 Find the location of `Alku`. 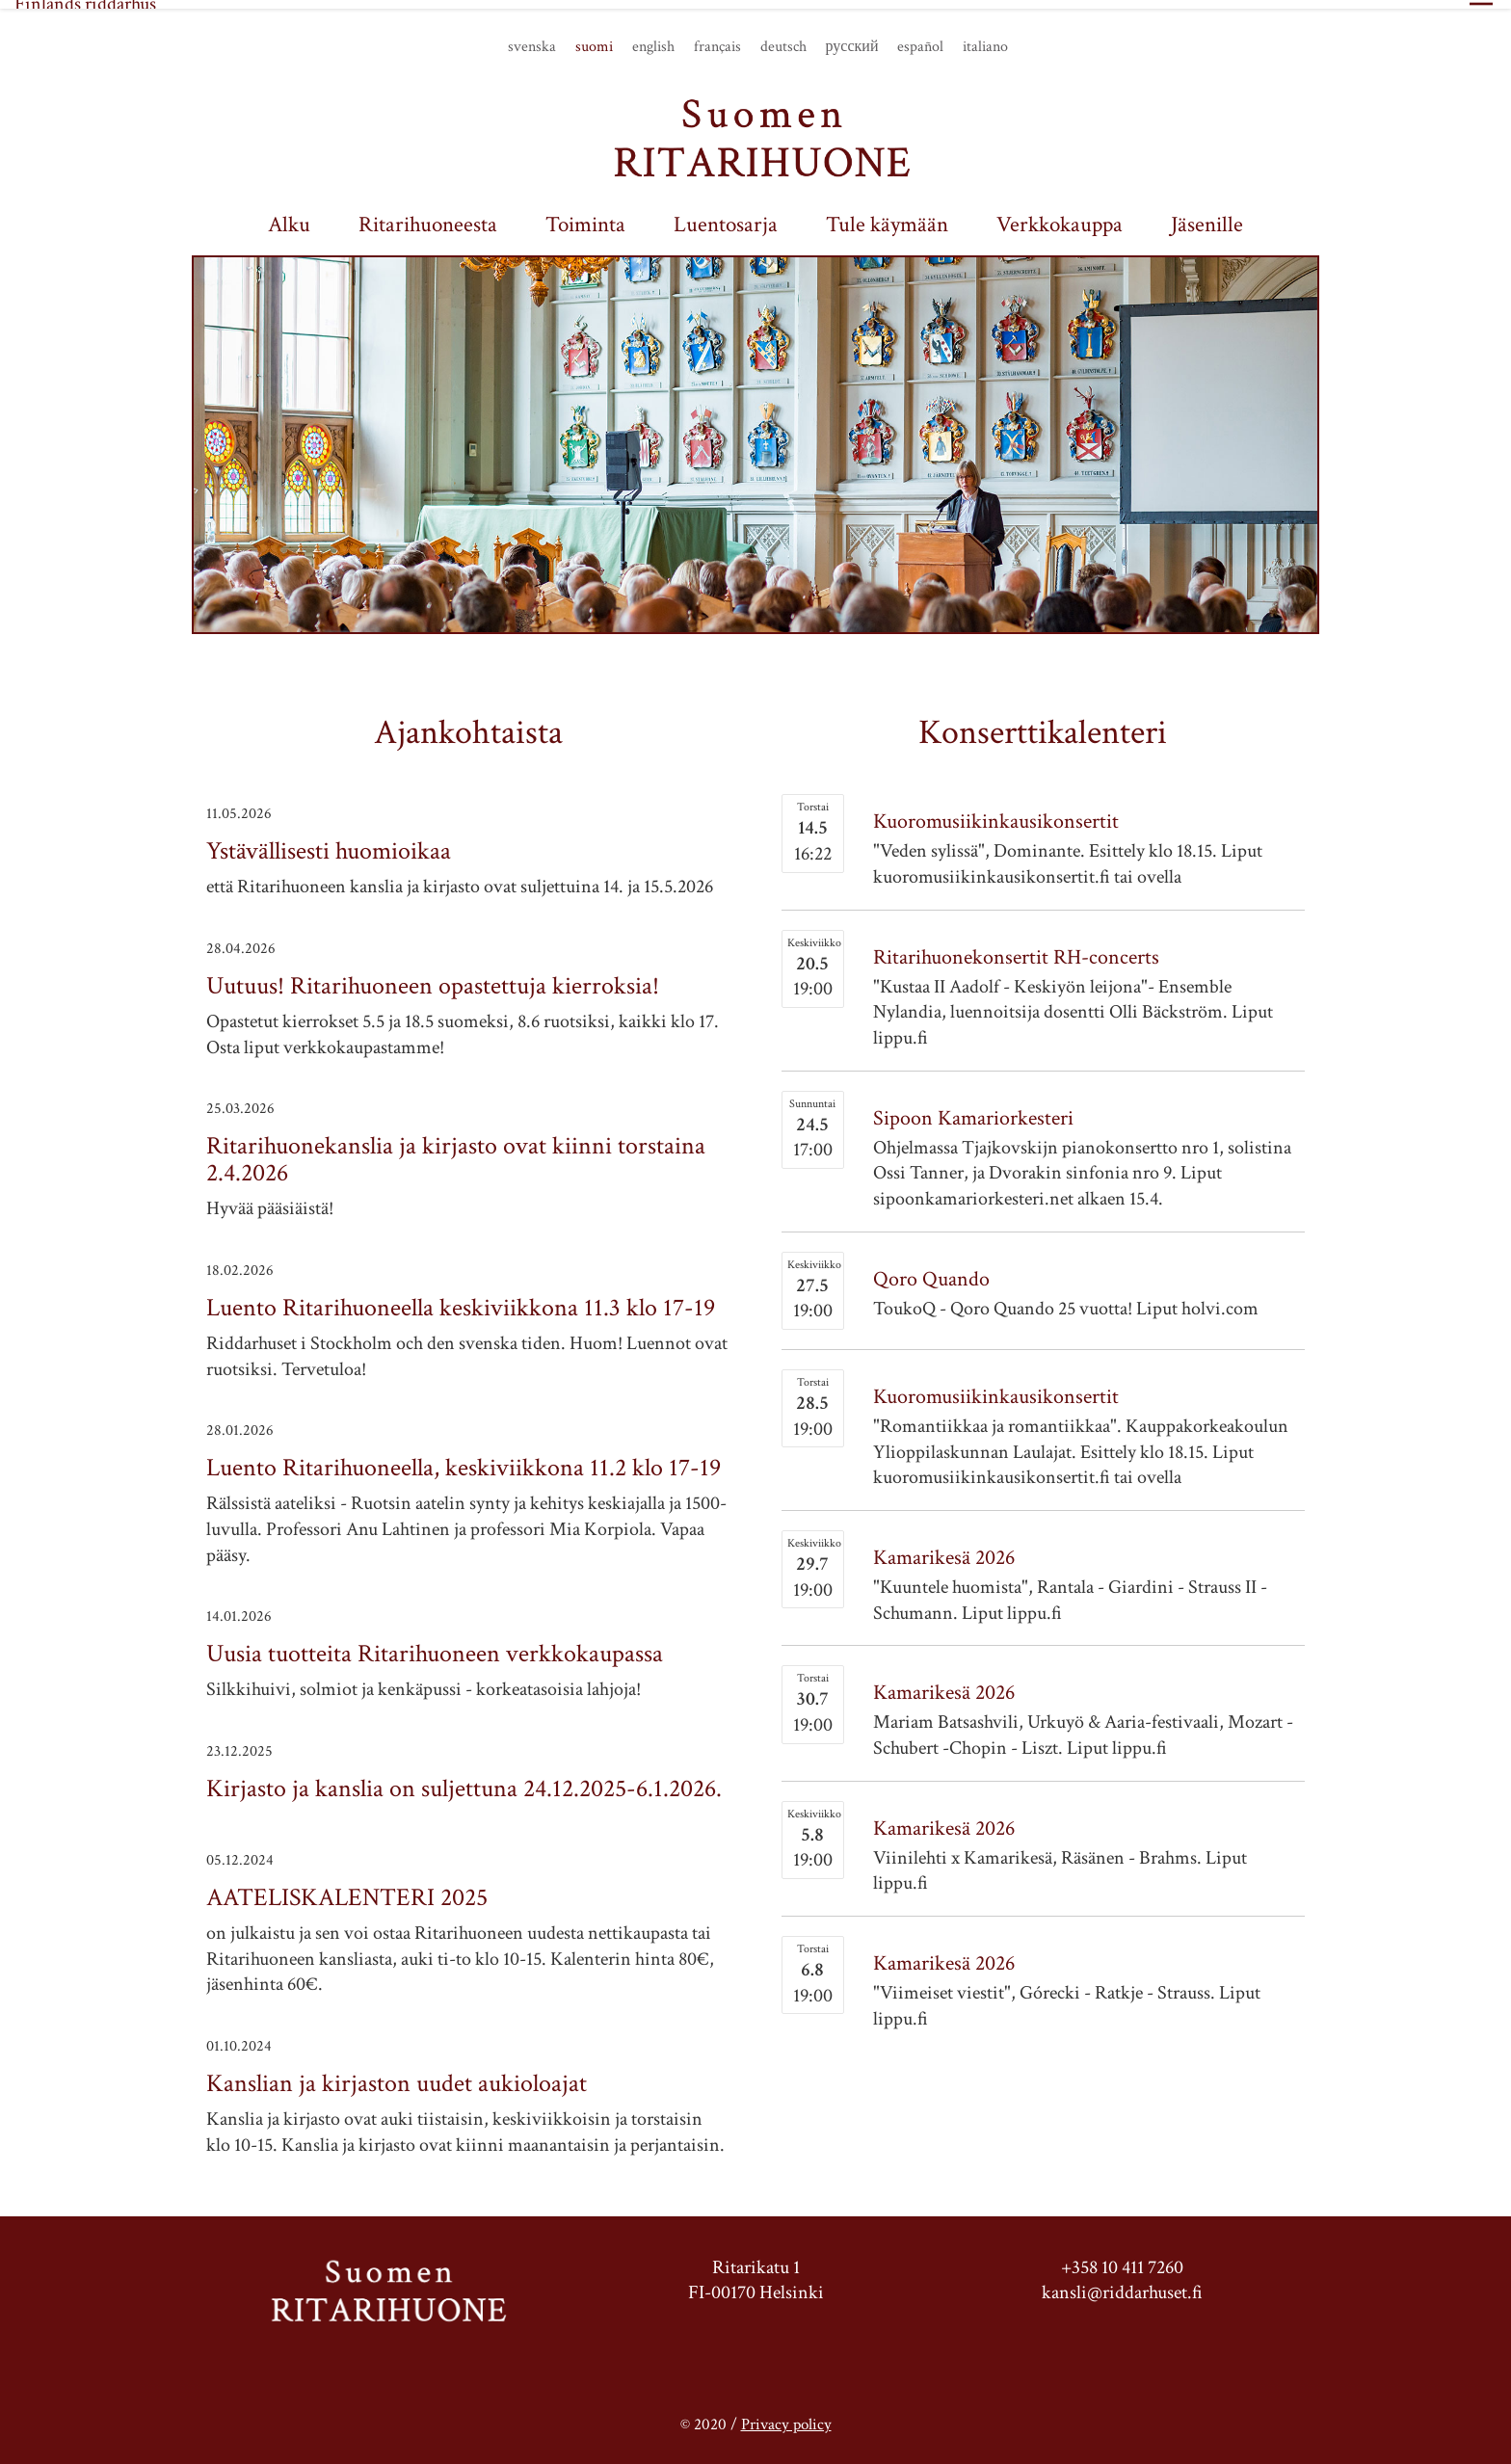

Alku is located at coordinates (289, 216).